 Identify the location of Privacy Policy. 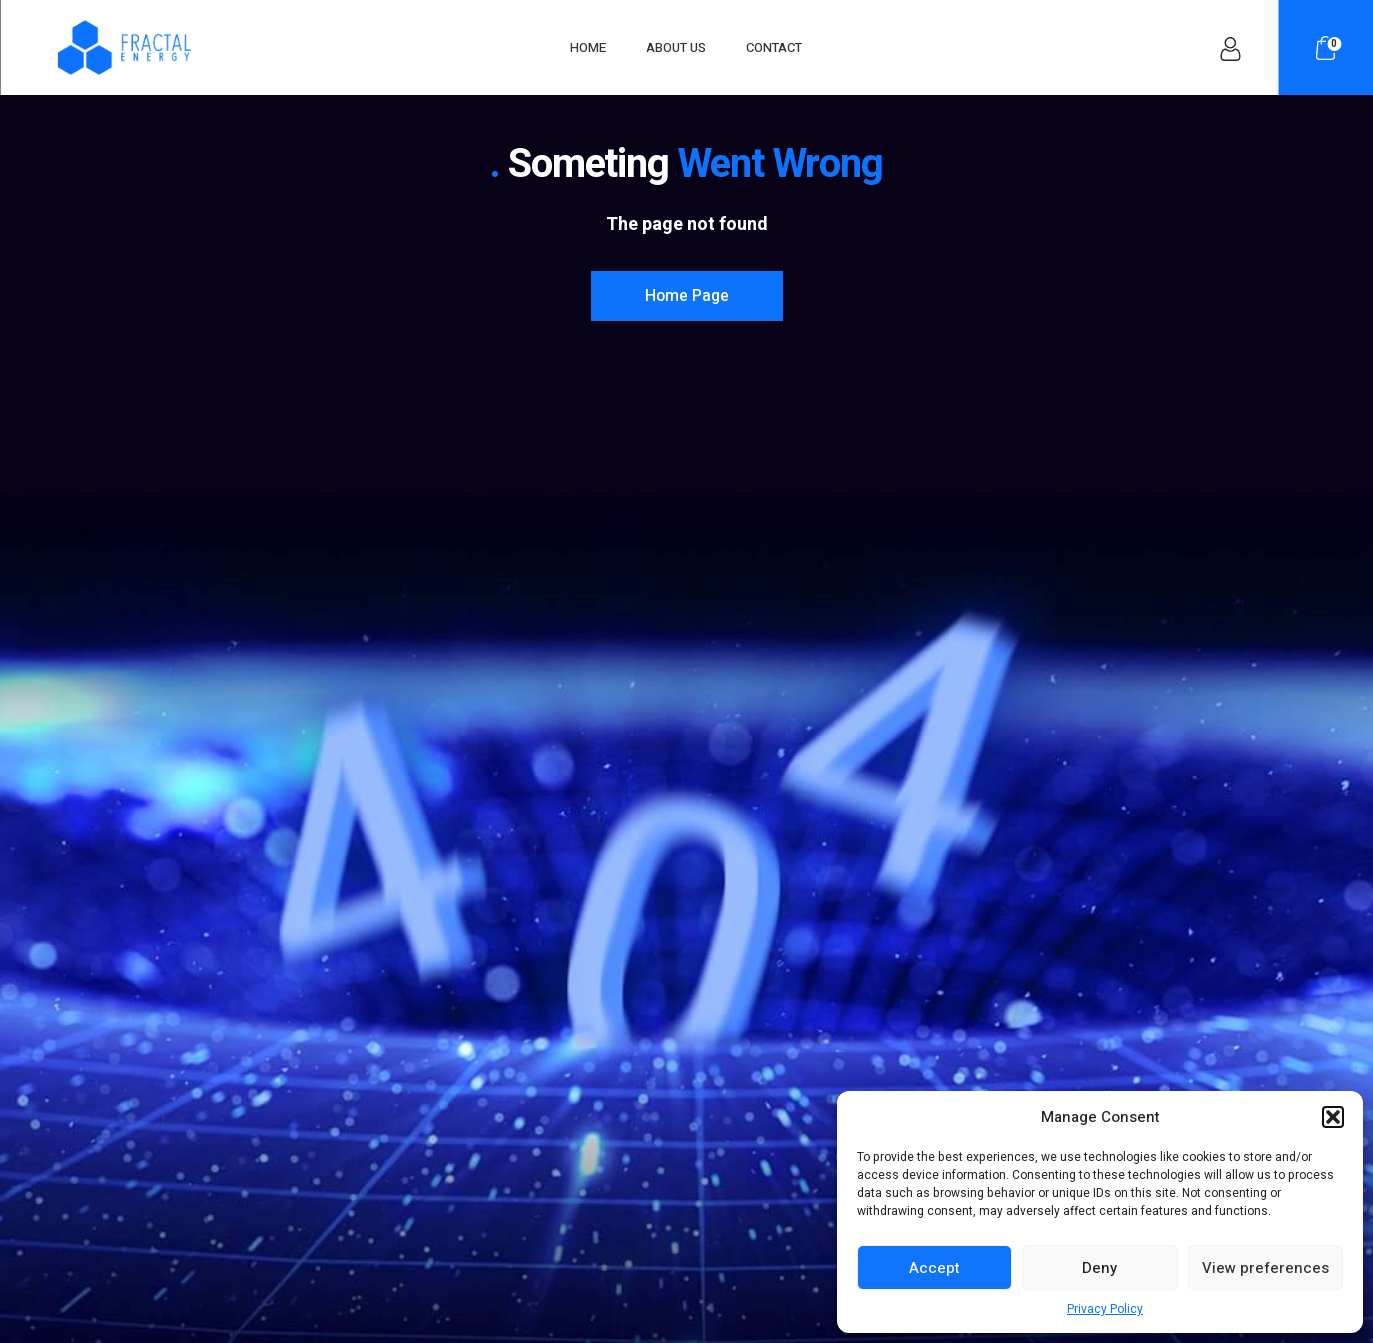
(1105, 1309).